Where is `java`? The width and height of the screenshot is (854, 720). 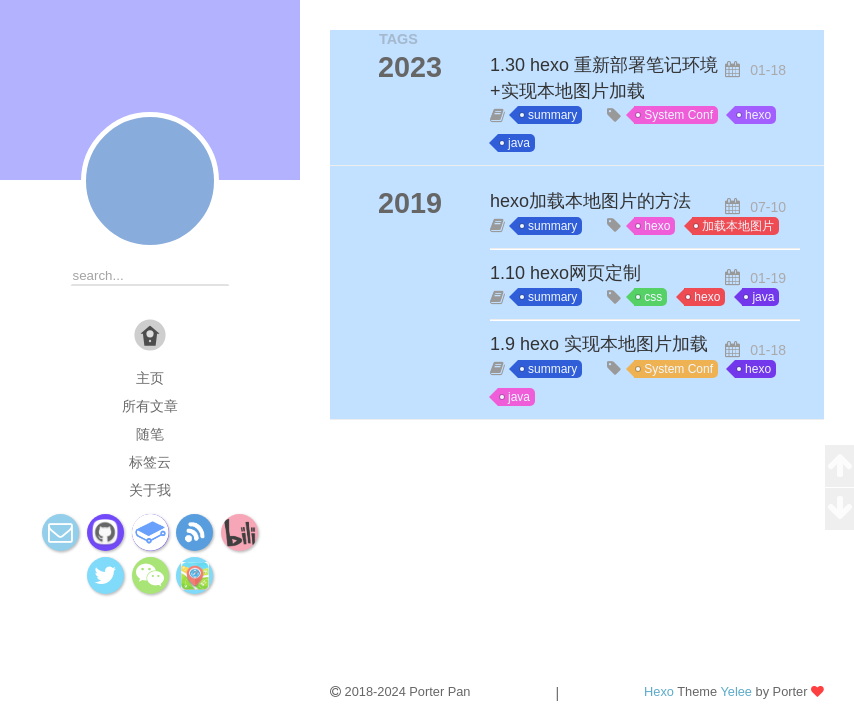 java is located at coordinates (519, 143).